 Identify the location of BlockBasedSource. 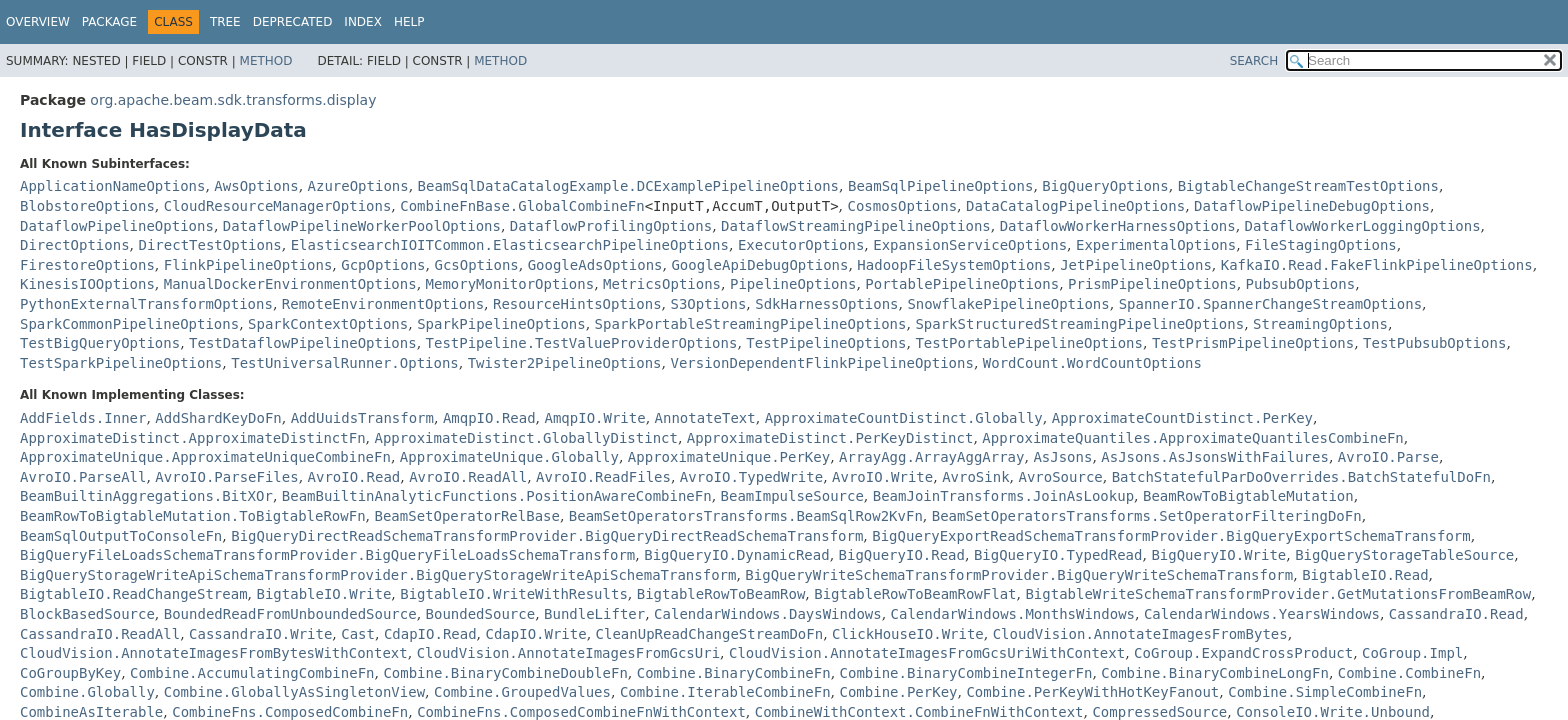
(87, 614).